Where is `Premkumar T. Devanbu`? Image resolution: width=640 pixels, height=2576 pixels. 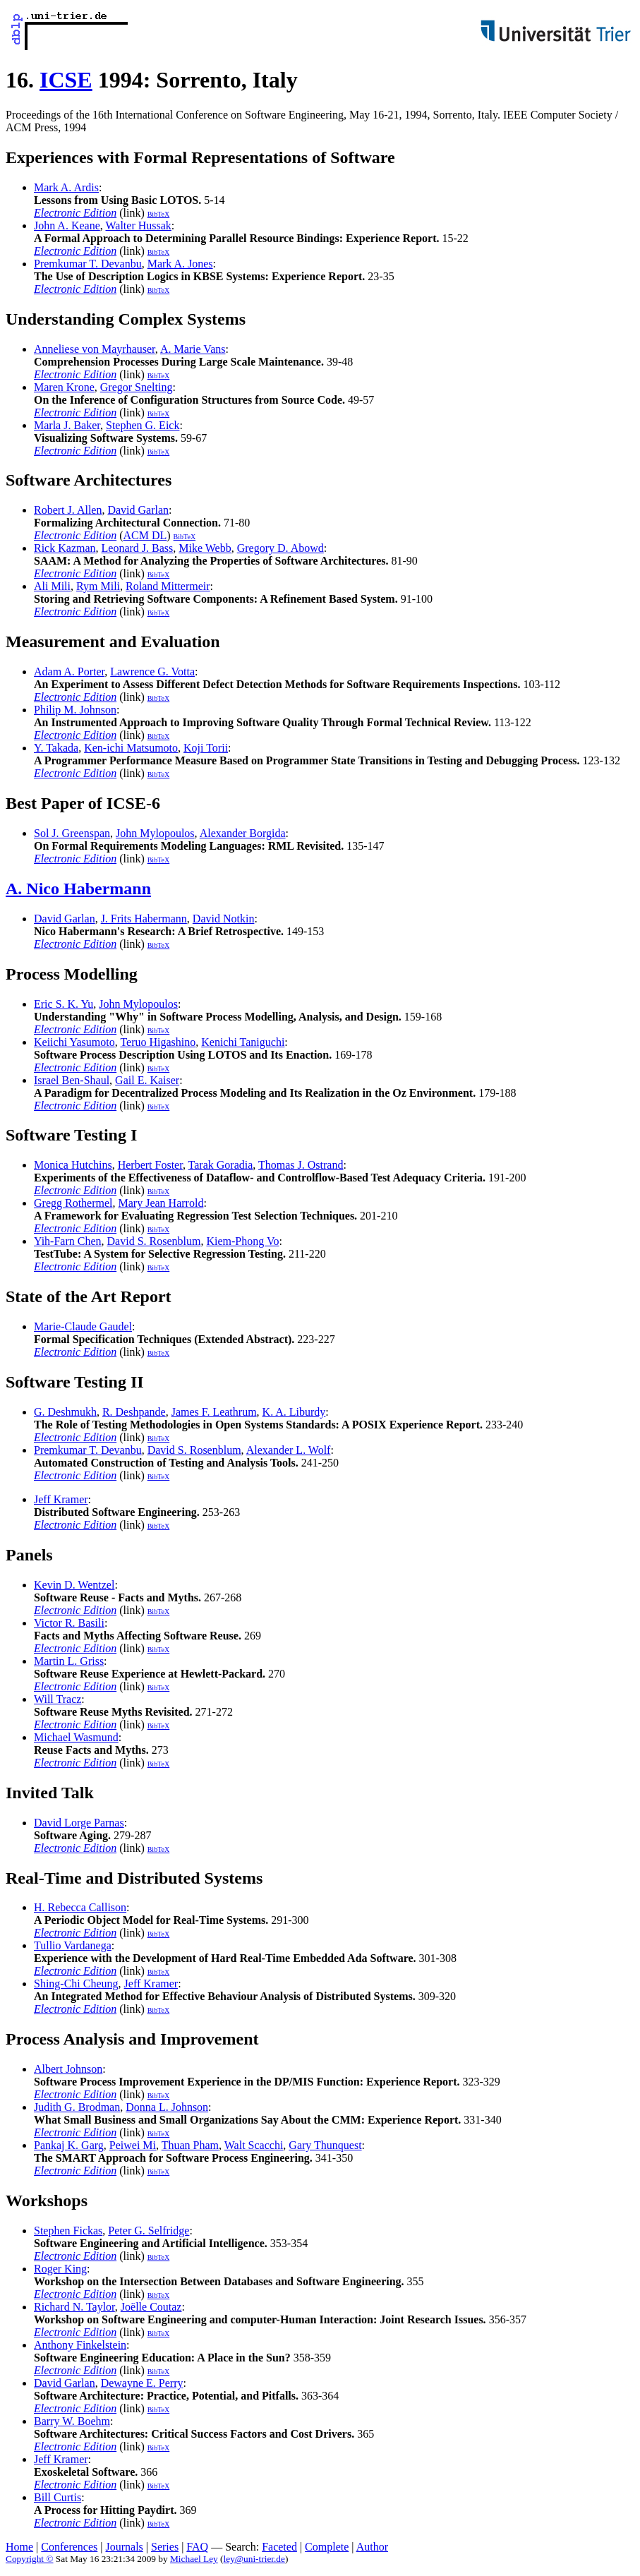 Premkumar T. Devanbu is located at coordinates (88, 264).